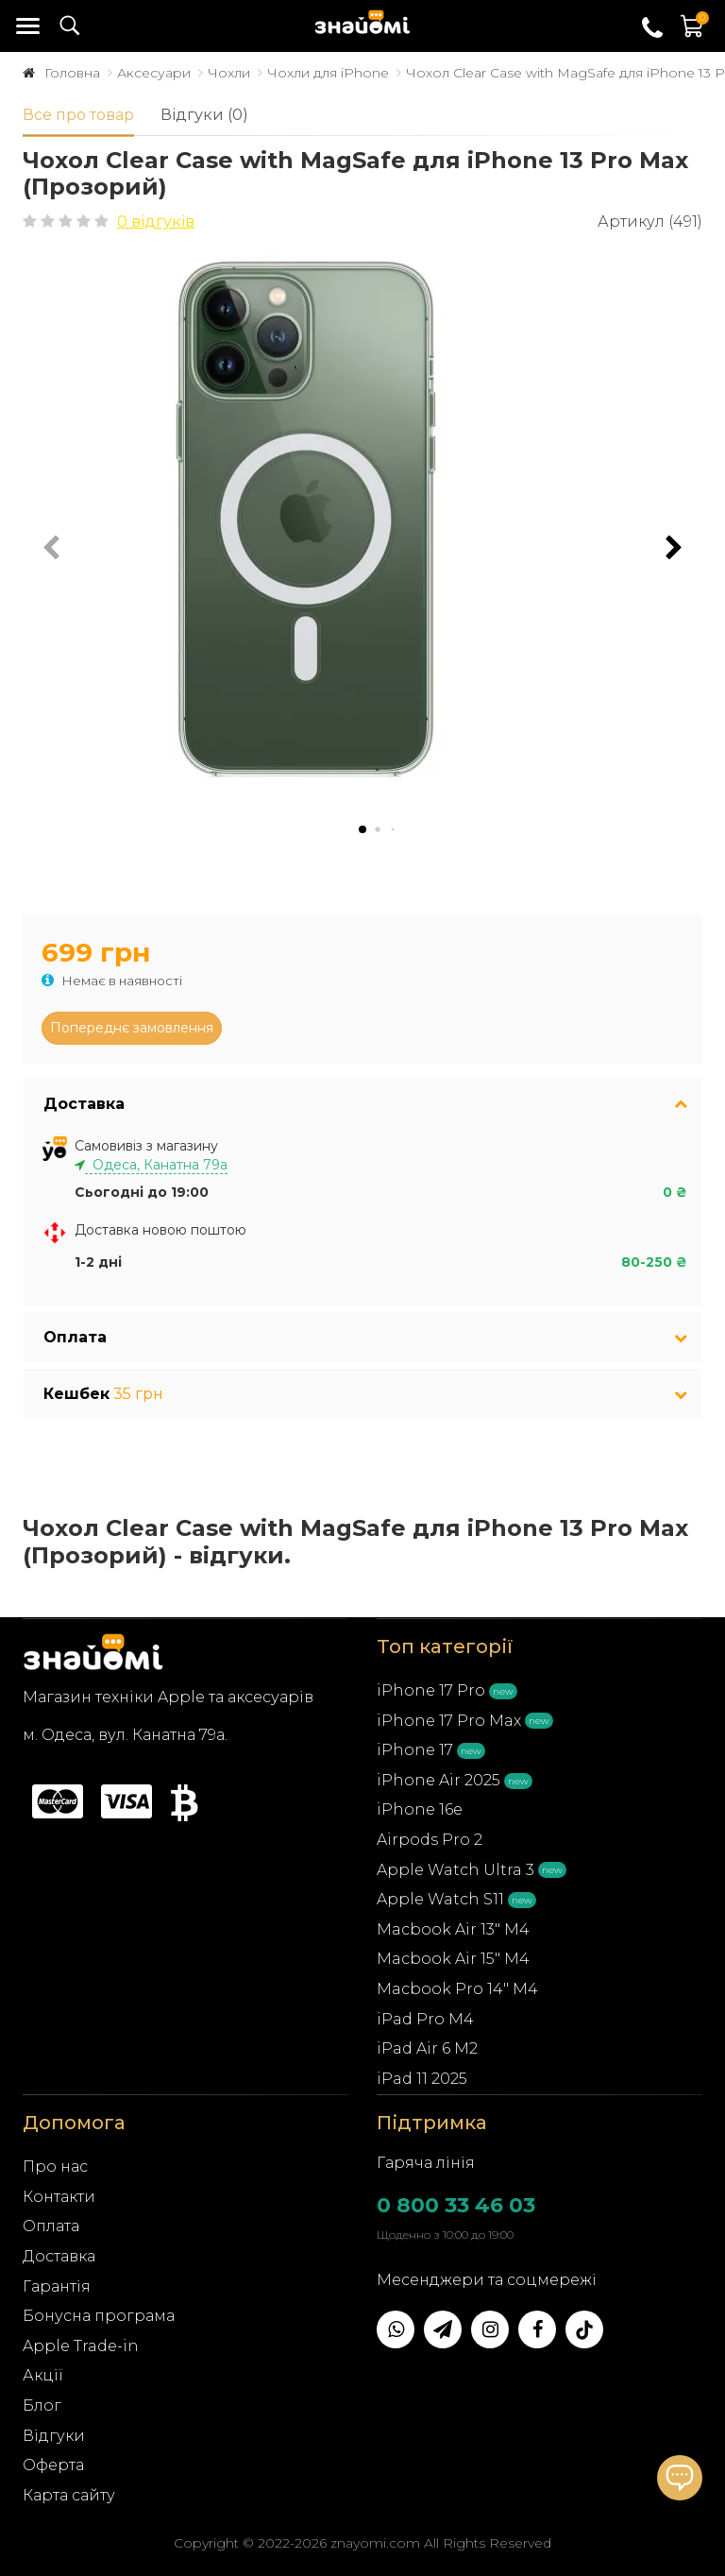  Describe the element at coordinates (99, 2316) in the screenshot. I see `Бонусна програма` at that location.